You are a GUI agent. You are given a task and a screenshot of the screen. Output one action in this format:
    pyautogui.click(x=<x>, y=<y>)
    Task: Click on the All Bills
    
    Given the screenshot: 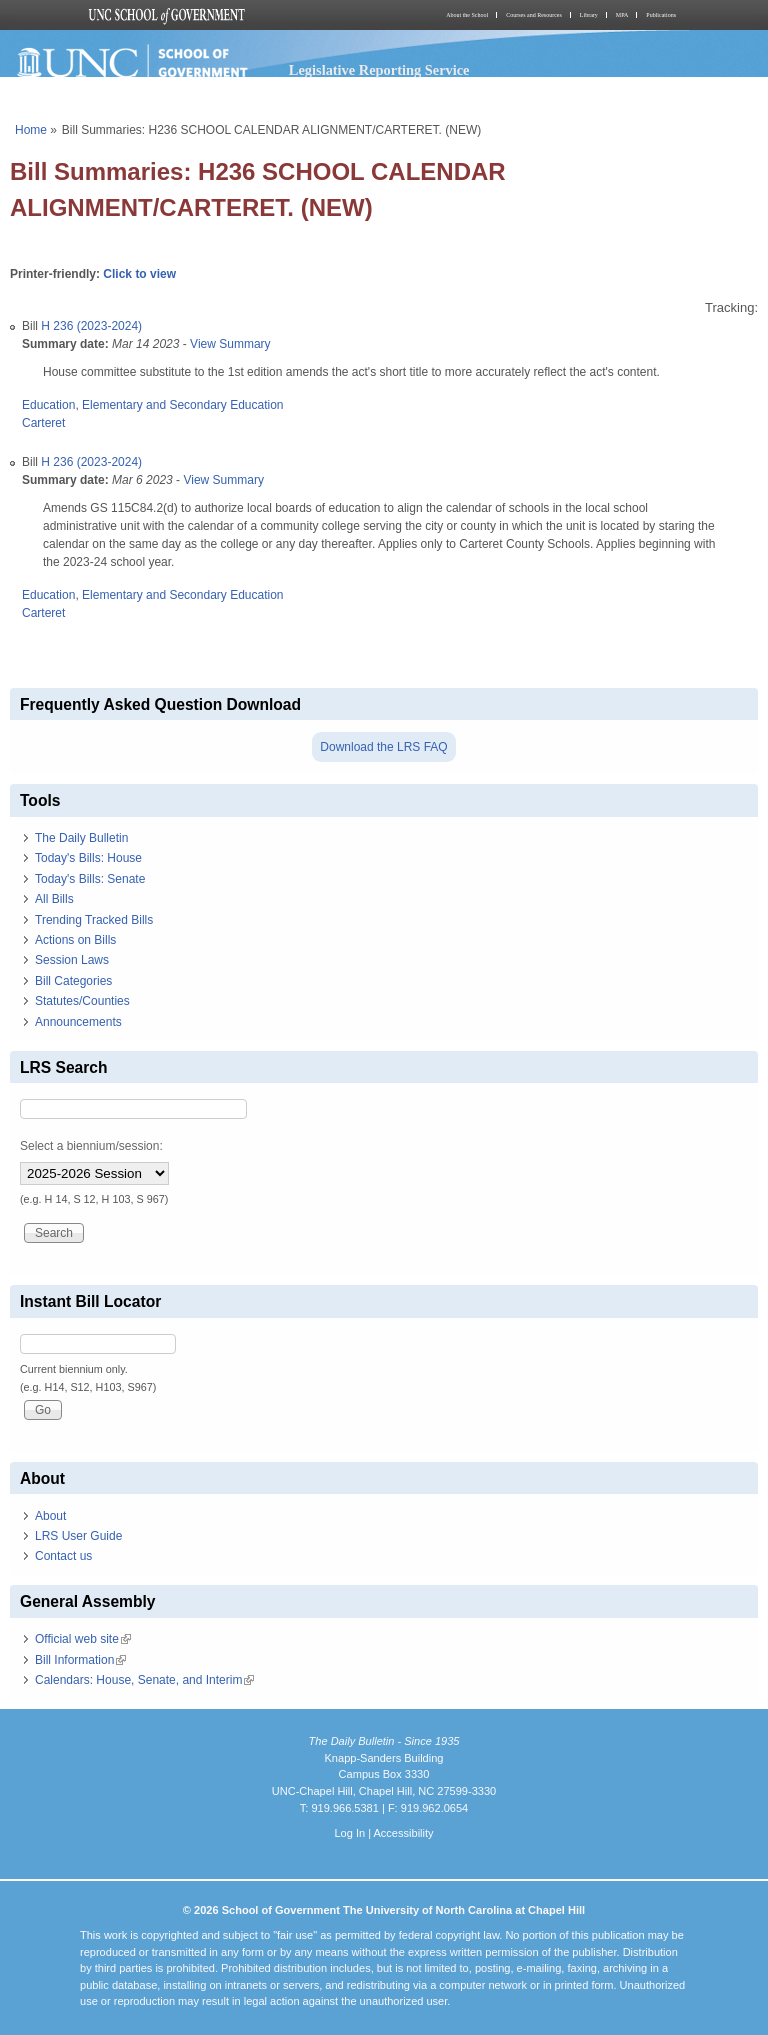 What is the action you would take?
    pyautogui.click(x=54, y=899)
    